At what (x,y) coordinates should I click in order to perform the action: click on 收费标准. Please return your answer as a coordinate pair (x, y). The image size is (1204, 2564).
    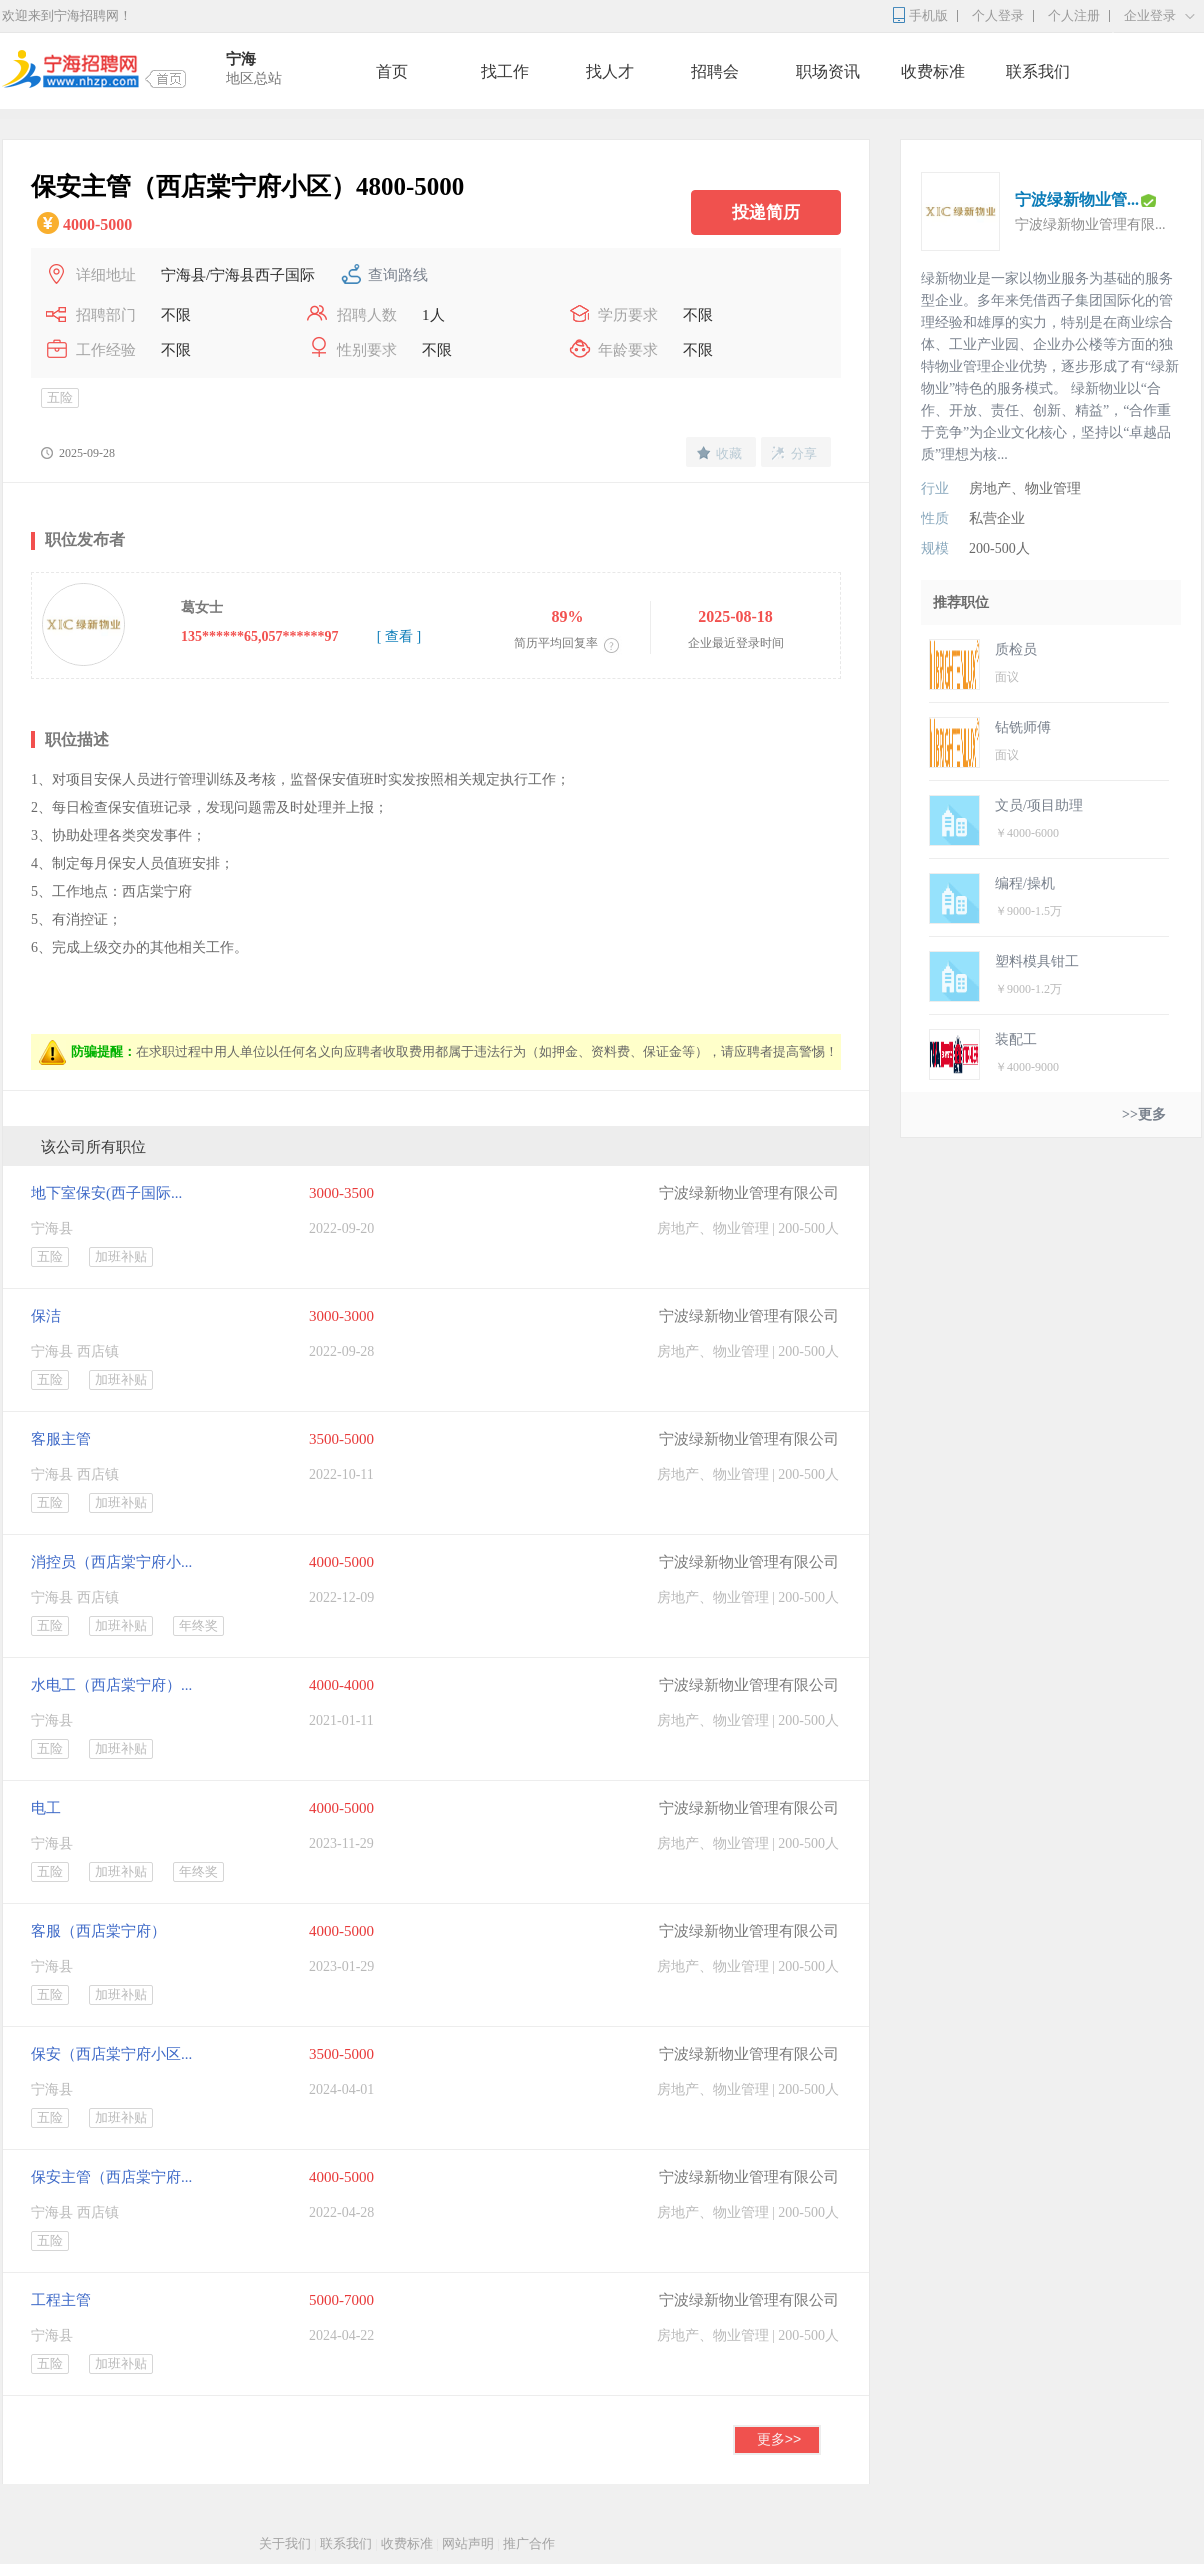
    Looking at the image, I should click on (933, 71).